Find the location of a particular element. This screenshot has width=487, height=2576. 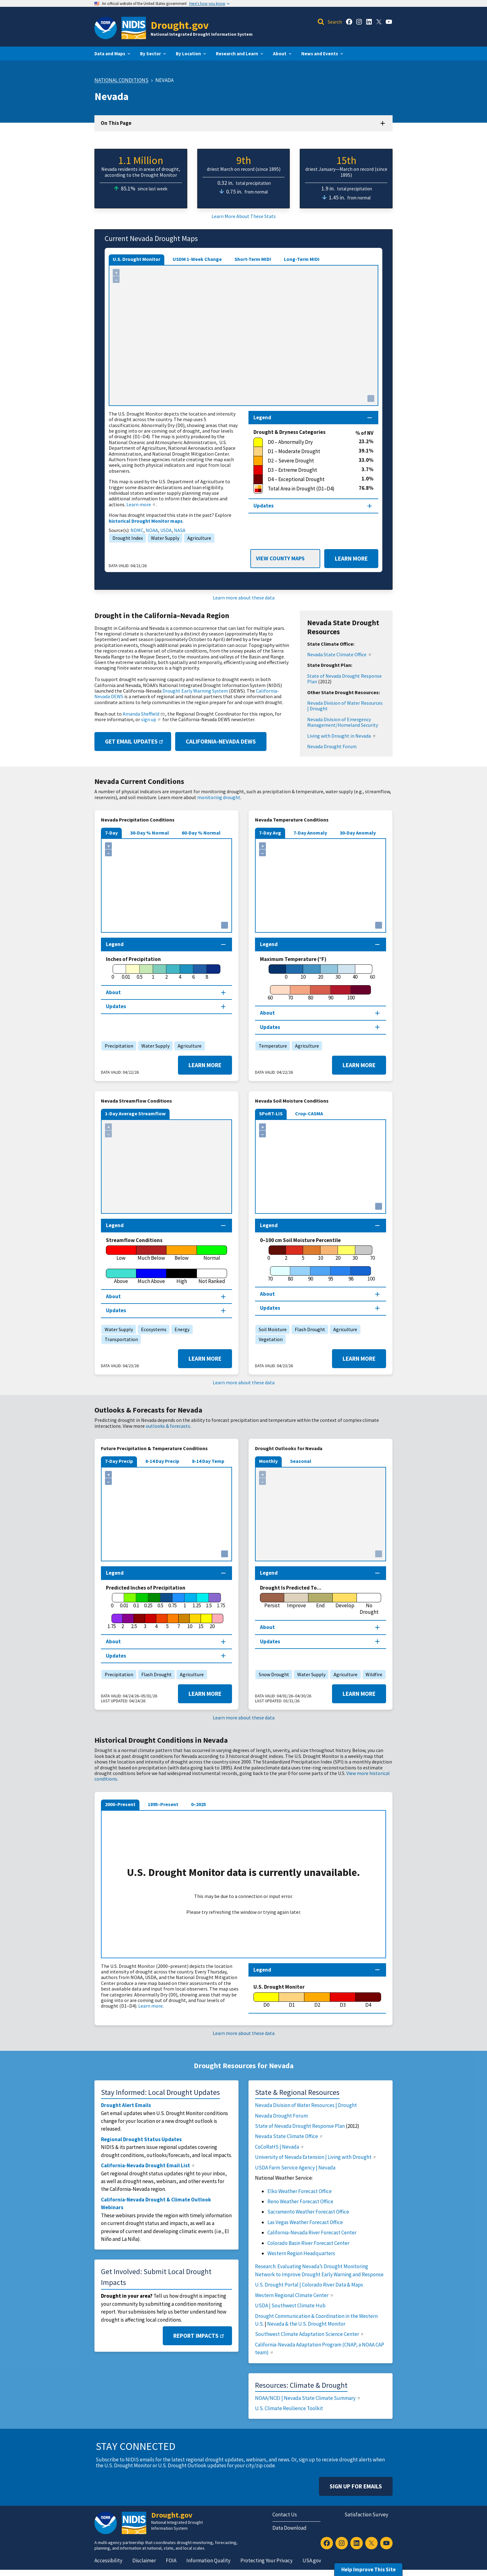

1895–Present is located at coordinates (163, 1804).